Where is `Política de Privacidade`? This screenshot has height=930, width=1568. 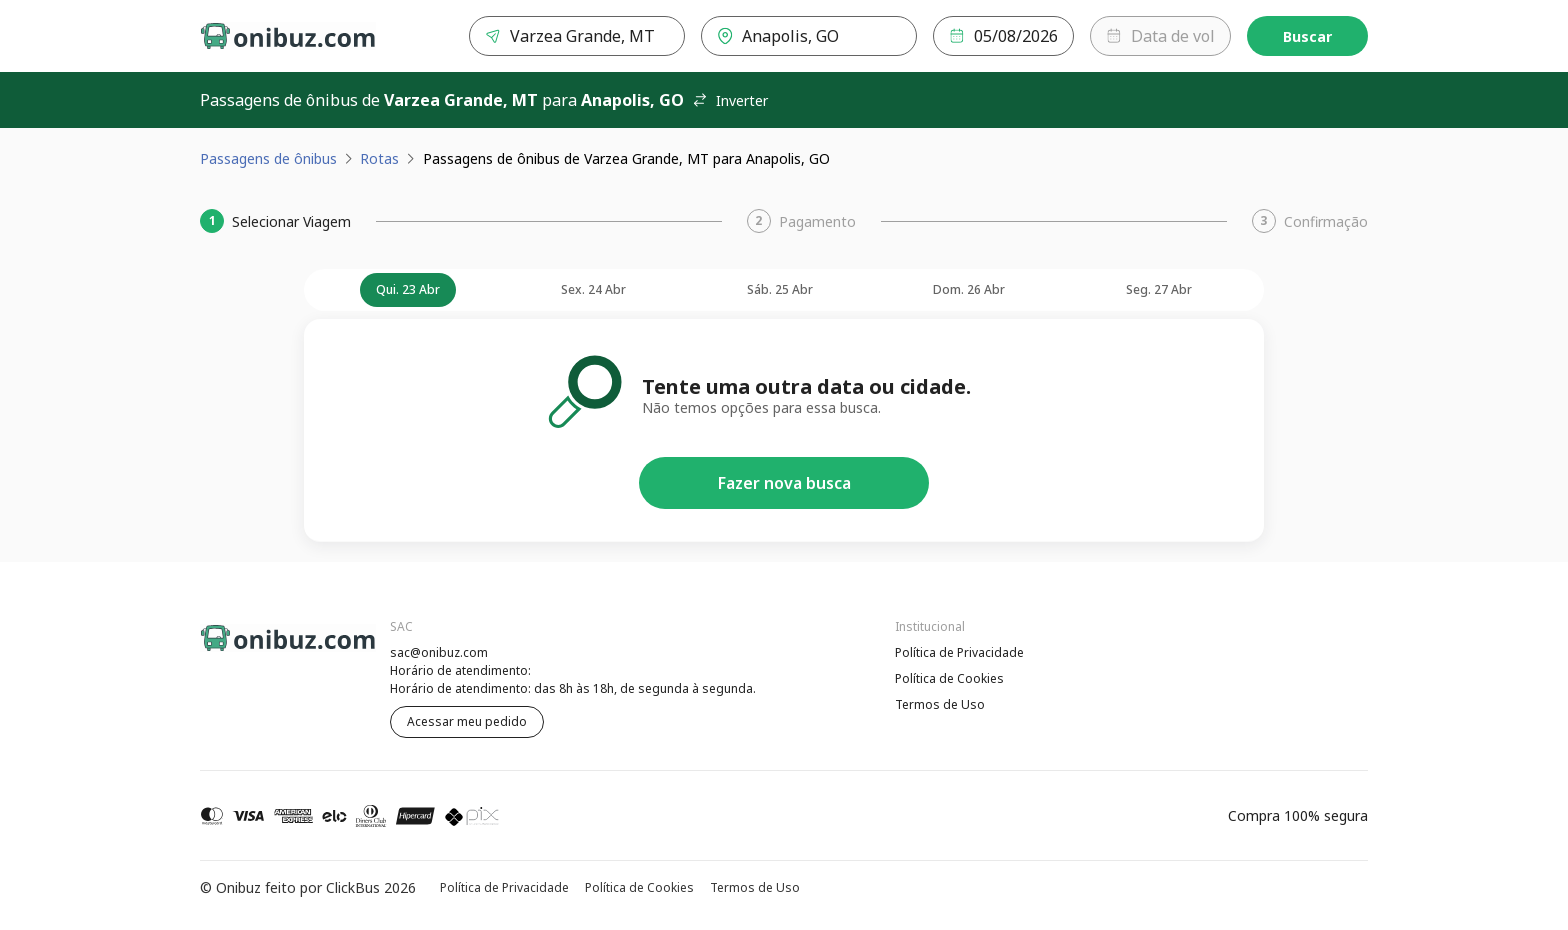
Política de Privacidade is located at coordinates (959, 652).